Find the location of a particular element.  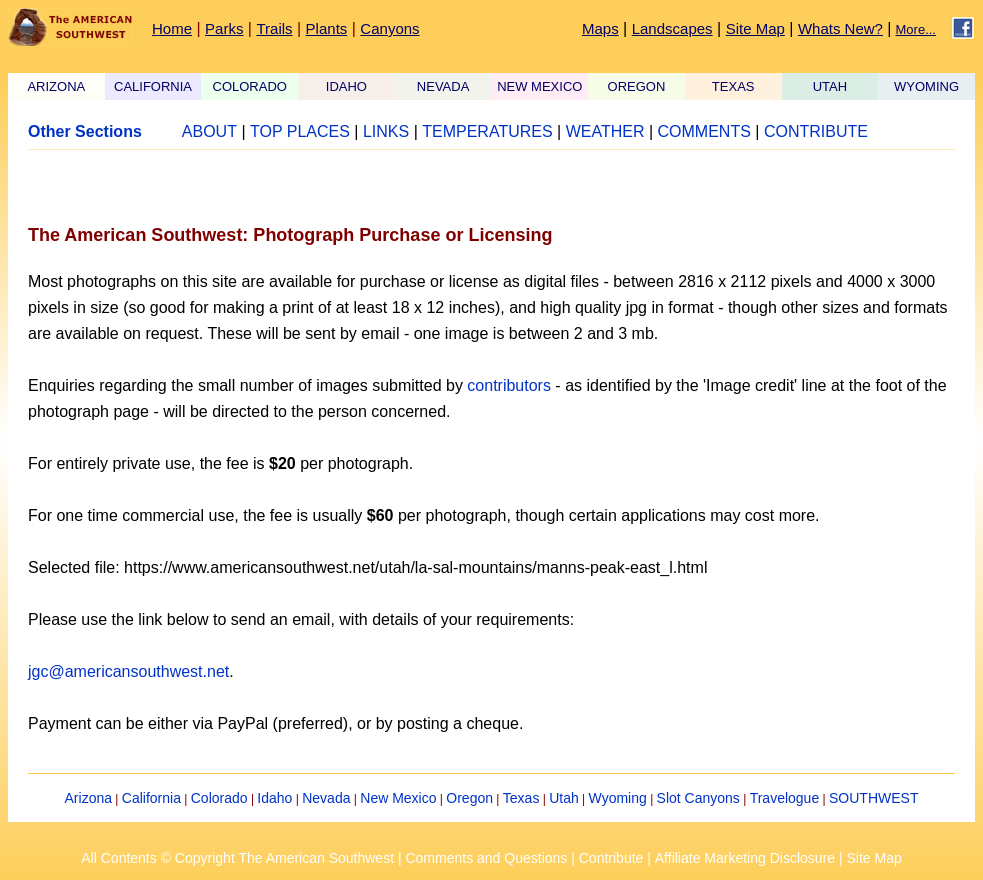

Comments and Questions is located at coordinates (486, 858).